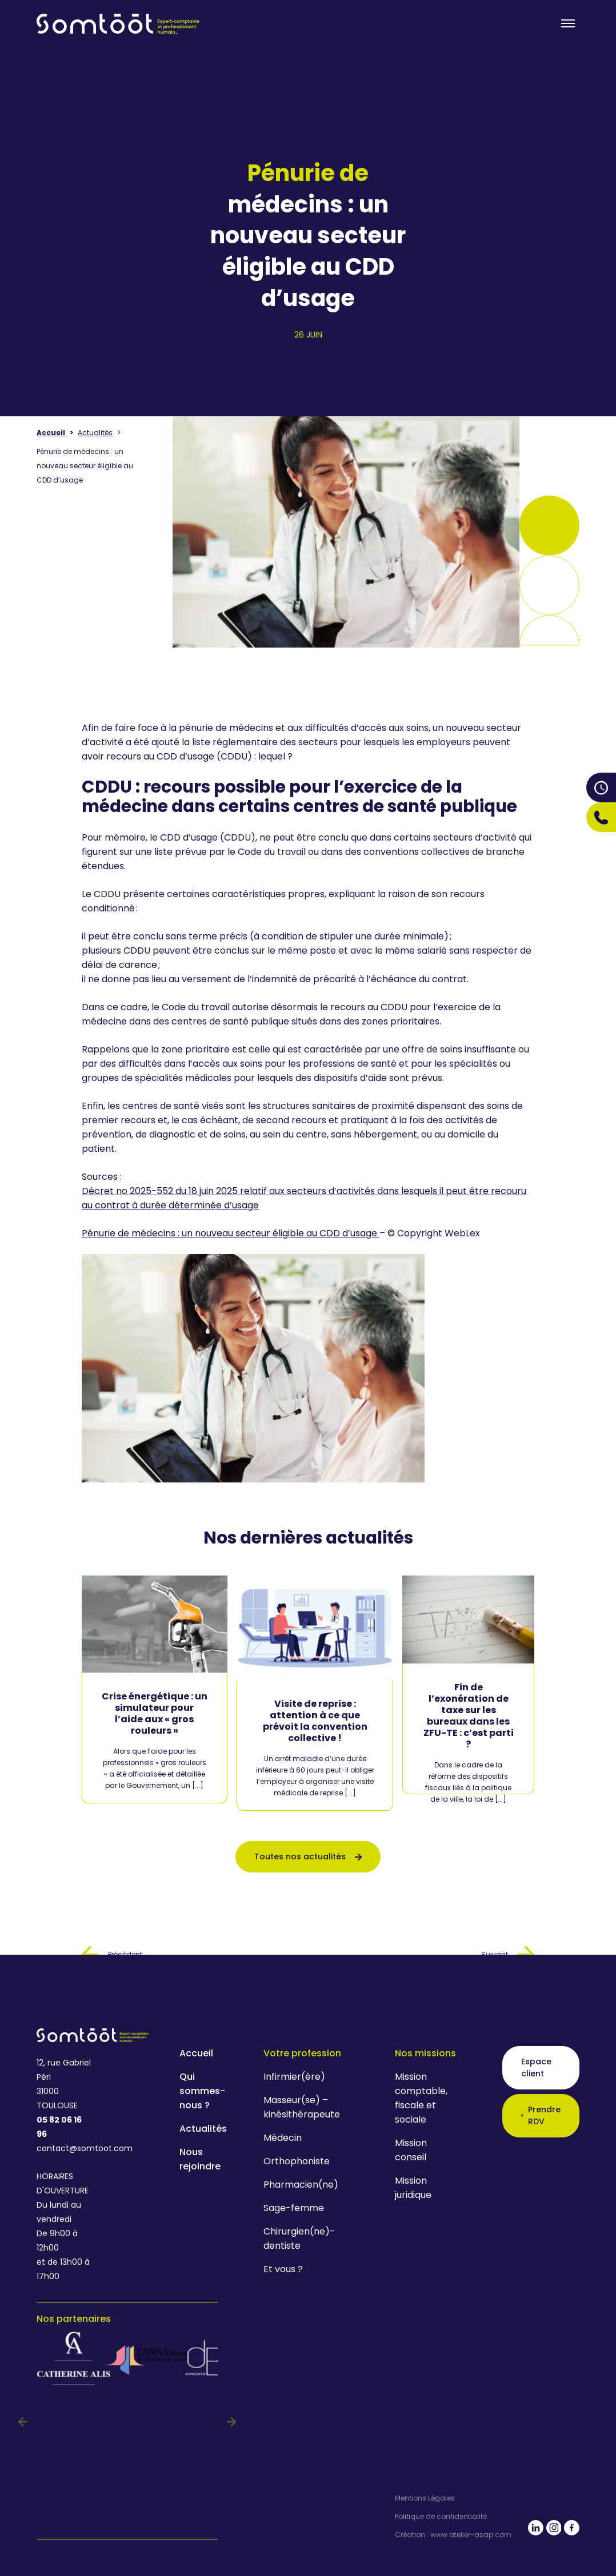 Image resolution: width=616 pixels, height=2576 pixels. What do you see at coordinates (202, 2091) in the screenshot?
I see `Qui sommes-nous ?` at bounding box center [202, 2091].